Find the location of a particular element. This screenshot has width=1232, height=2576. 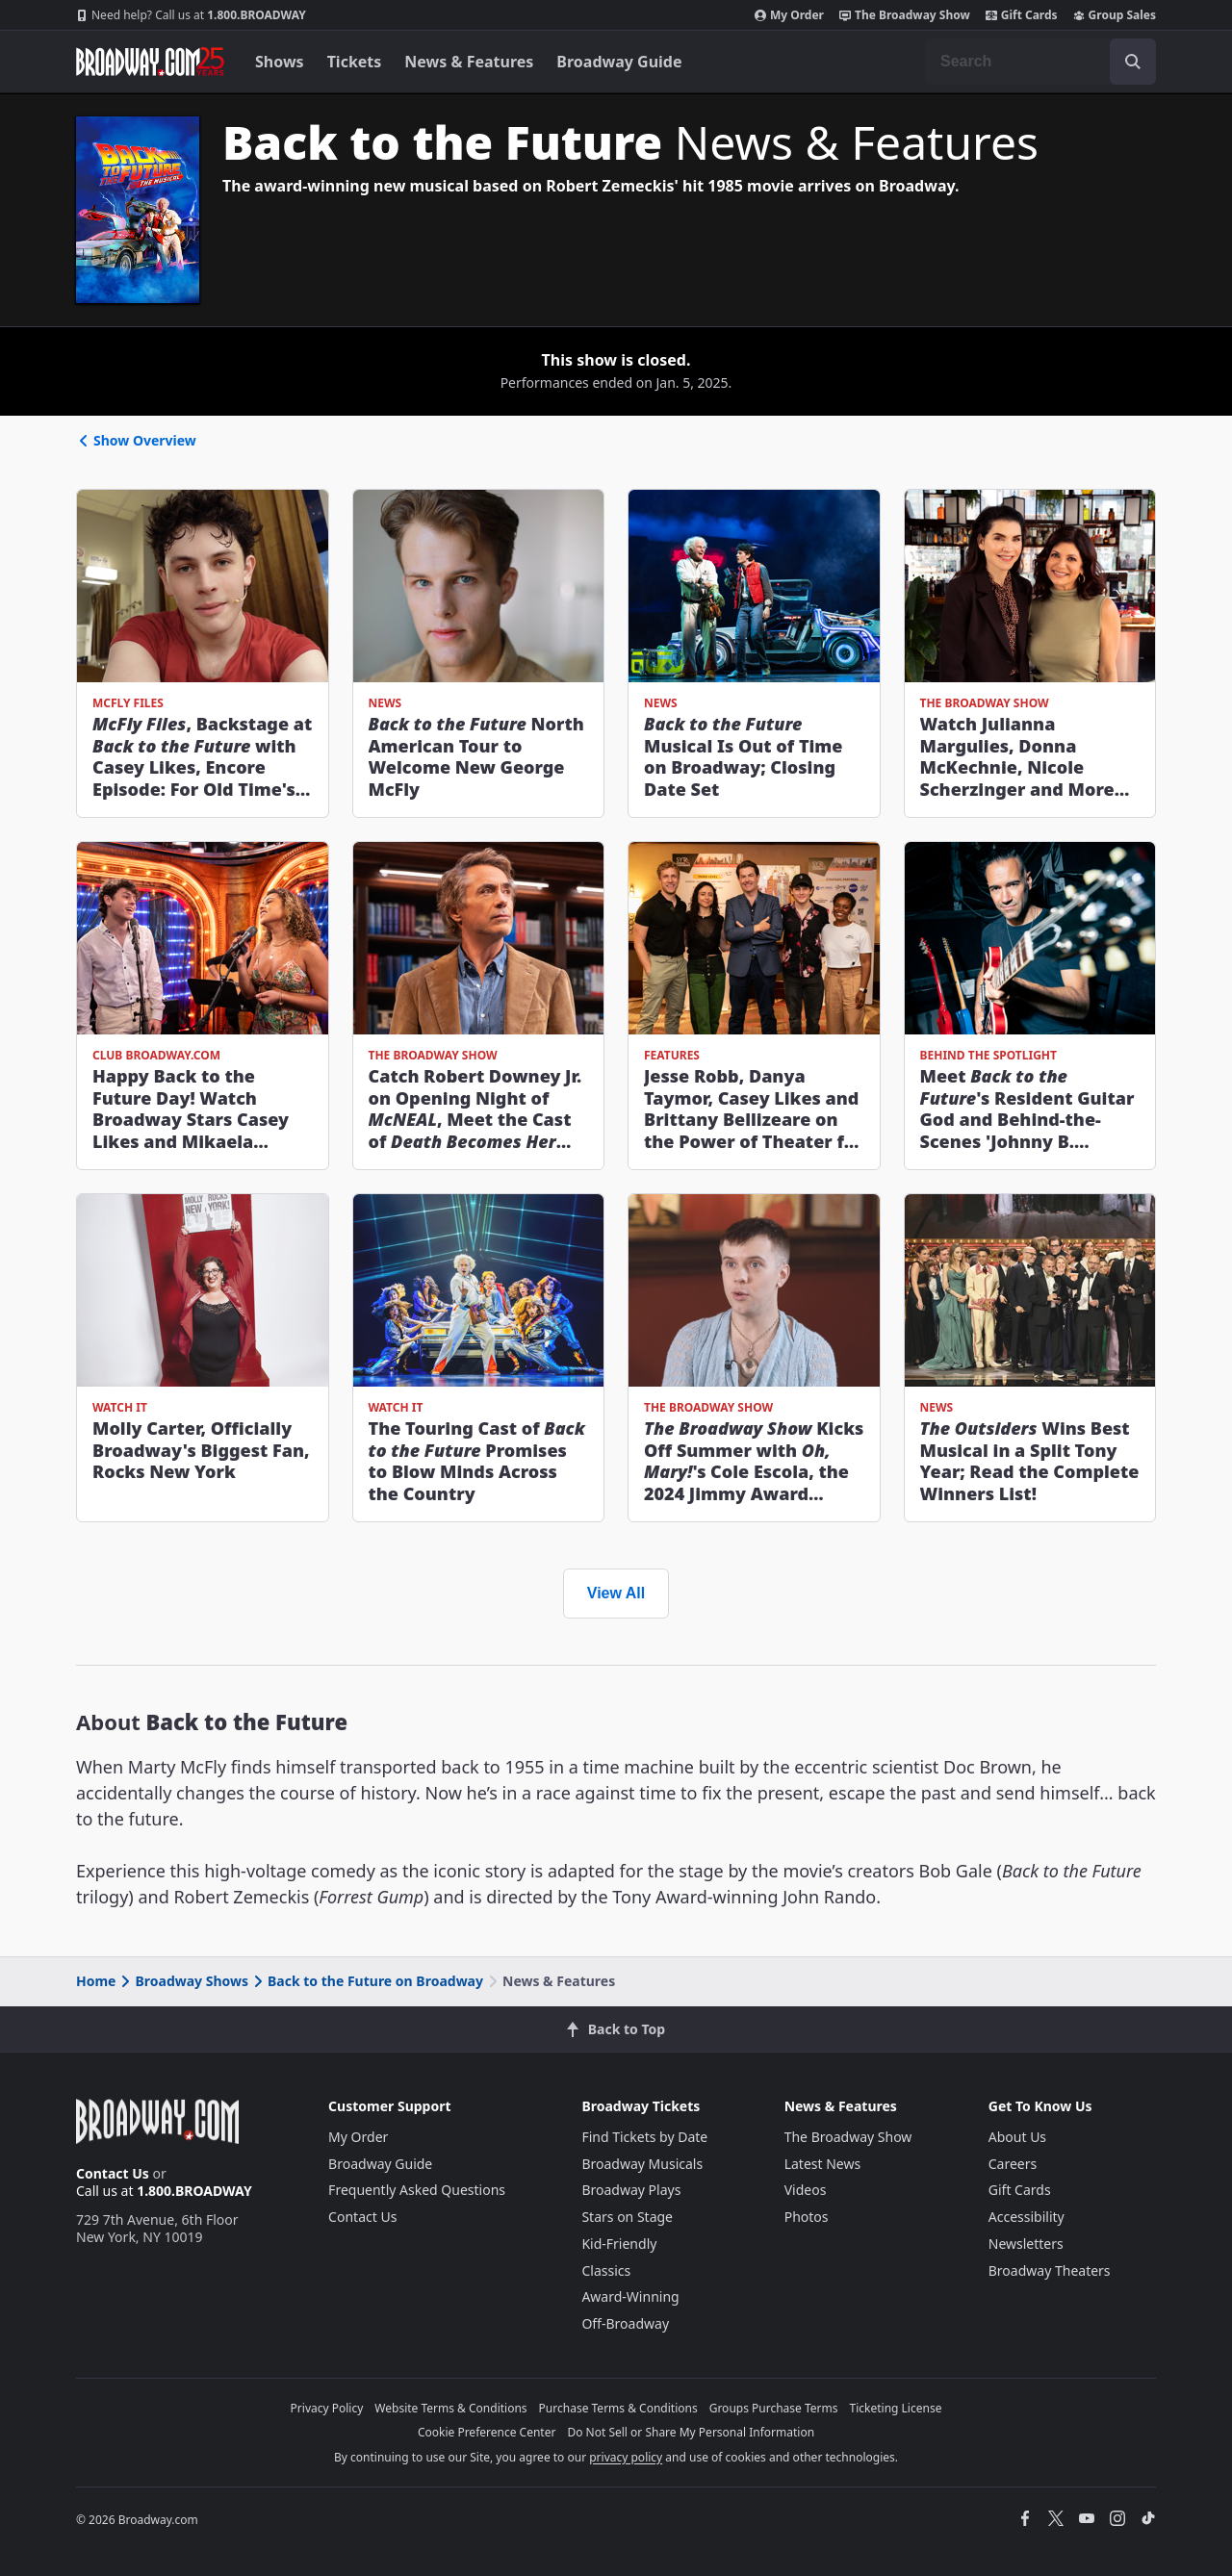

Newsletters is located at coordinates (1026, 2243).